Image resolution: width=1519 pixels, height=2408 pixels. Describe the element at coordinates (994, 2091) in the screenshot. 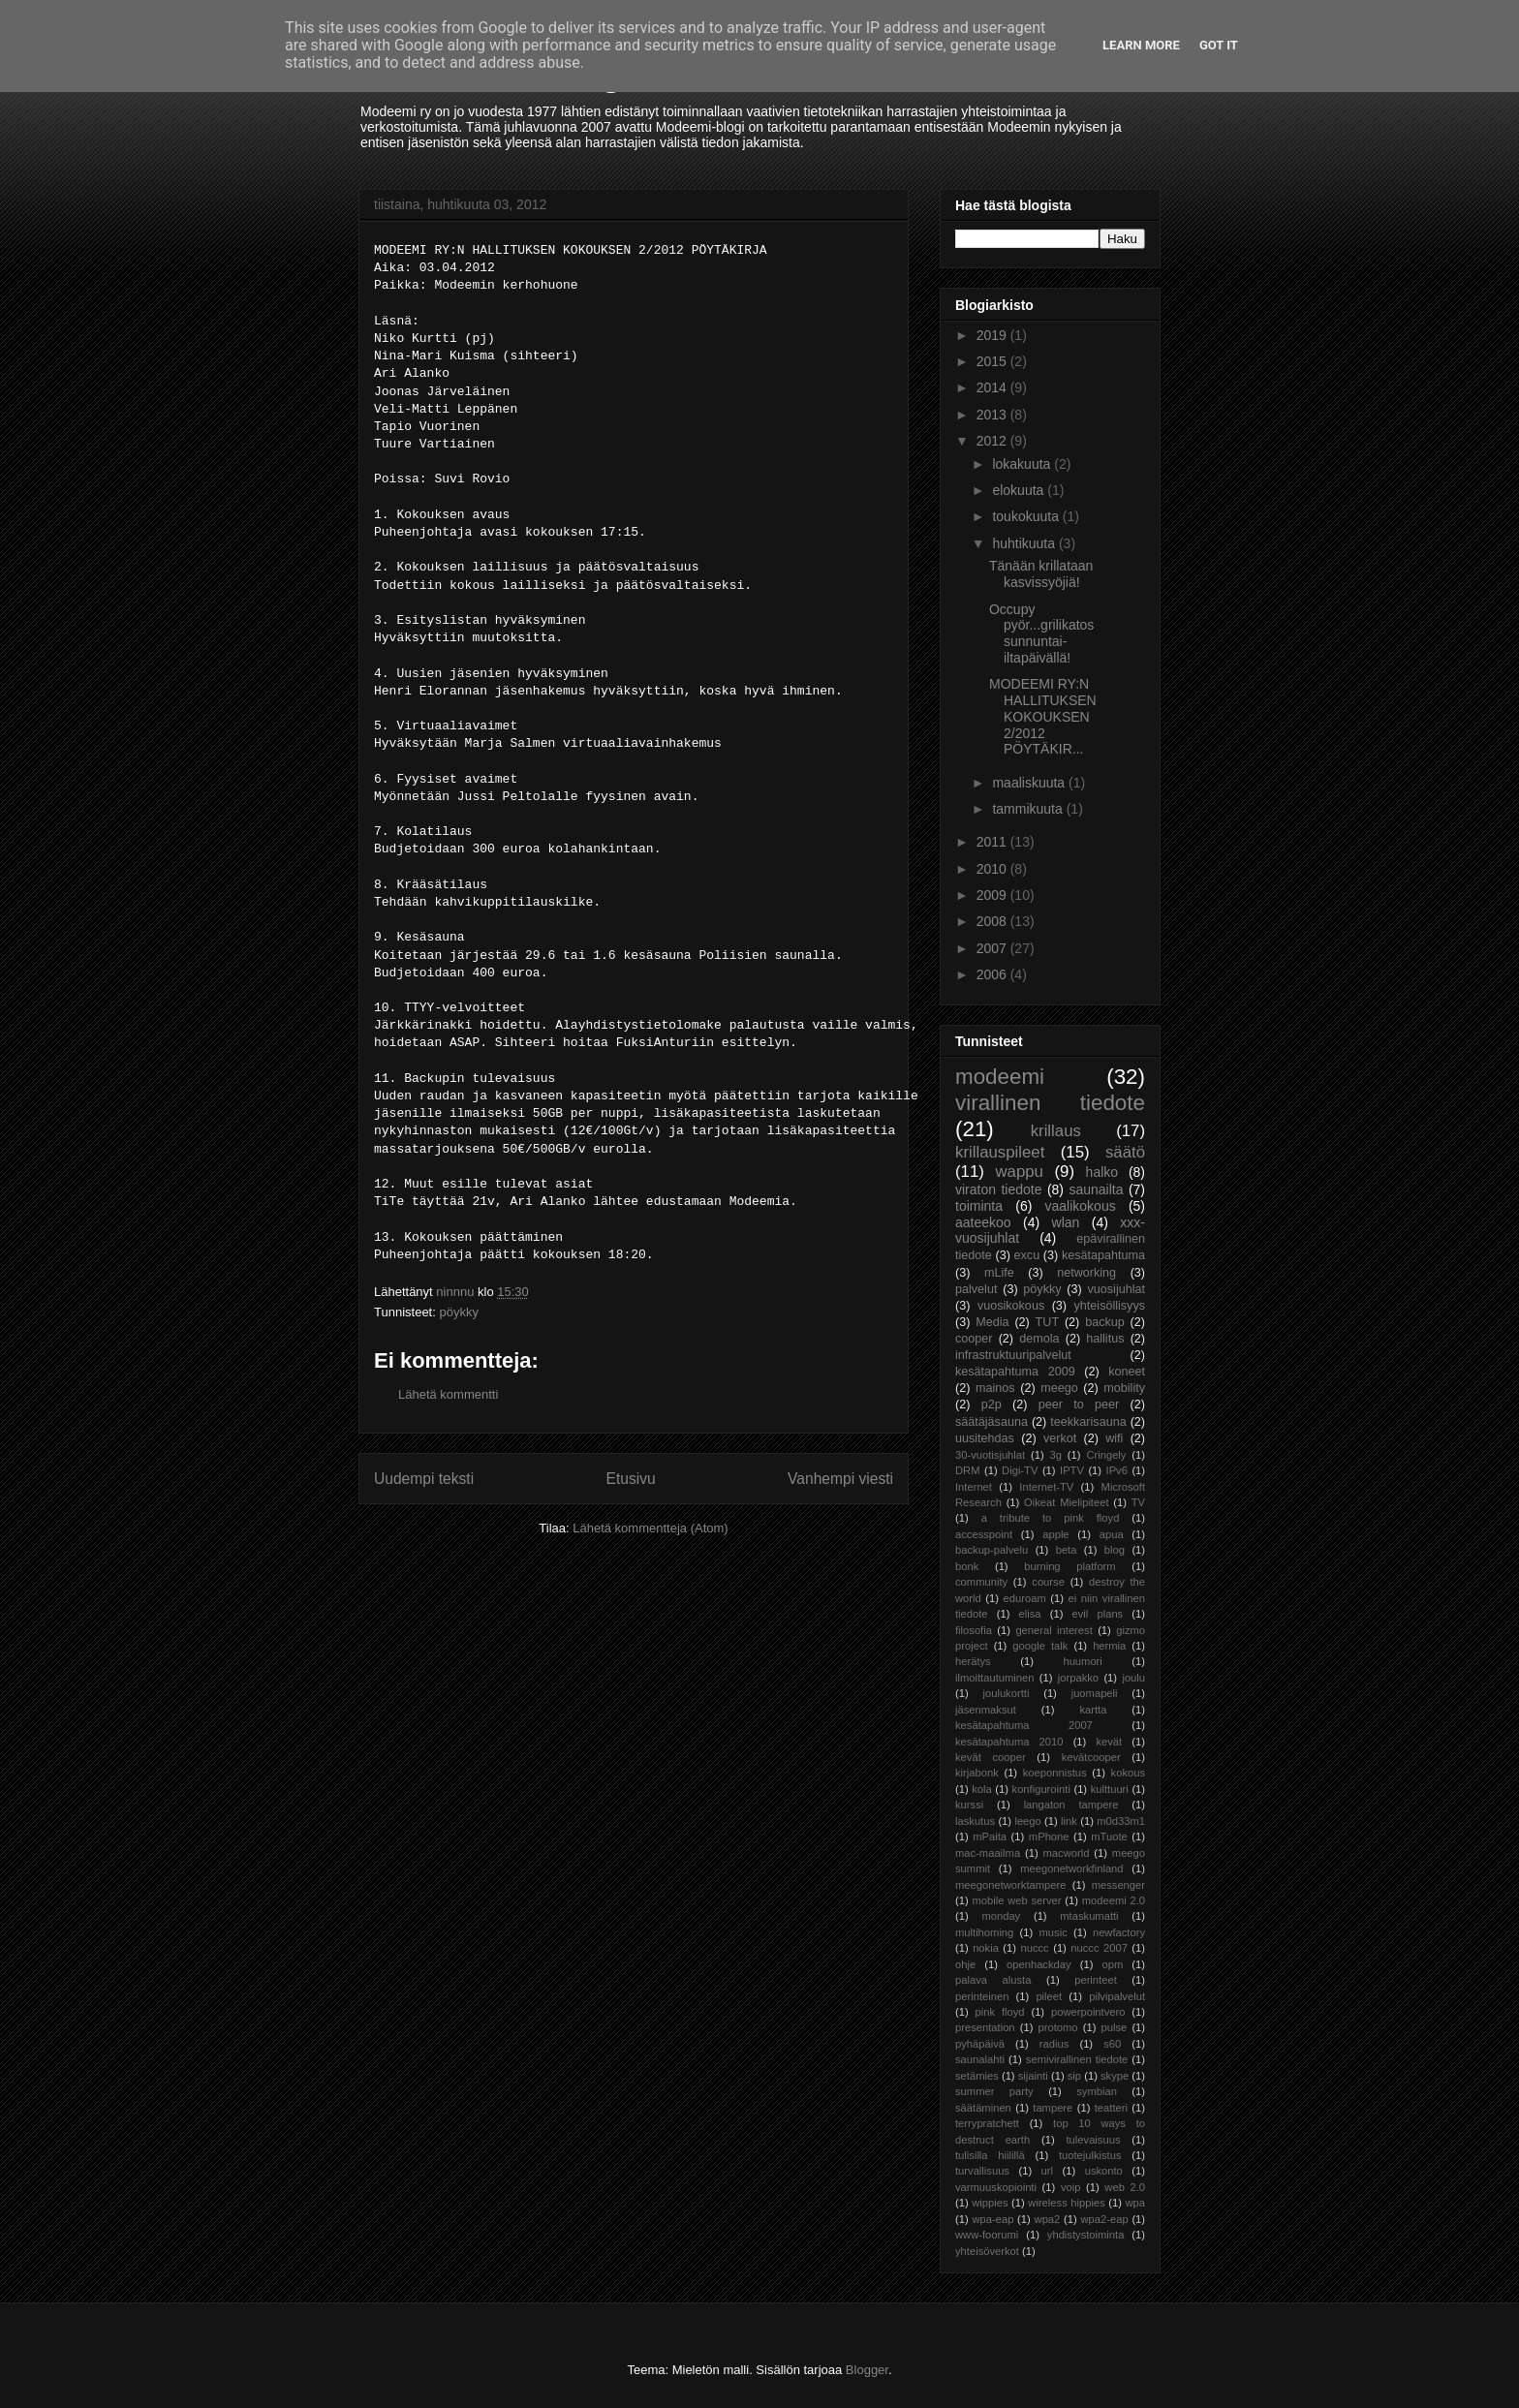

I see `summer party` at that location.